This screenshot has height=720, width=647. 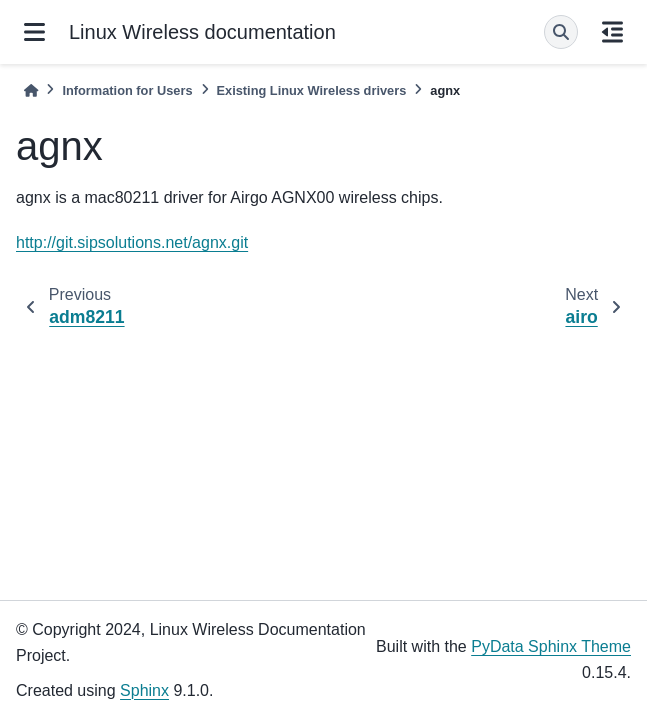 What do you see at coordinates (312, 90) in the screenshot?
I see `Existing Linux Wireless drivers` at bounding box center [312, 90].